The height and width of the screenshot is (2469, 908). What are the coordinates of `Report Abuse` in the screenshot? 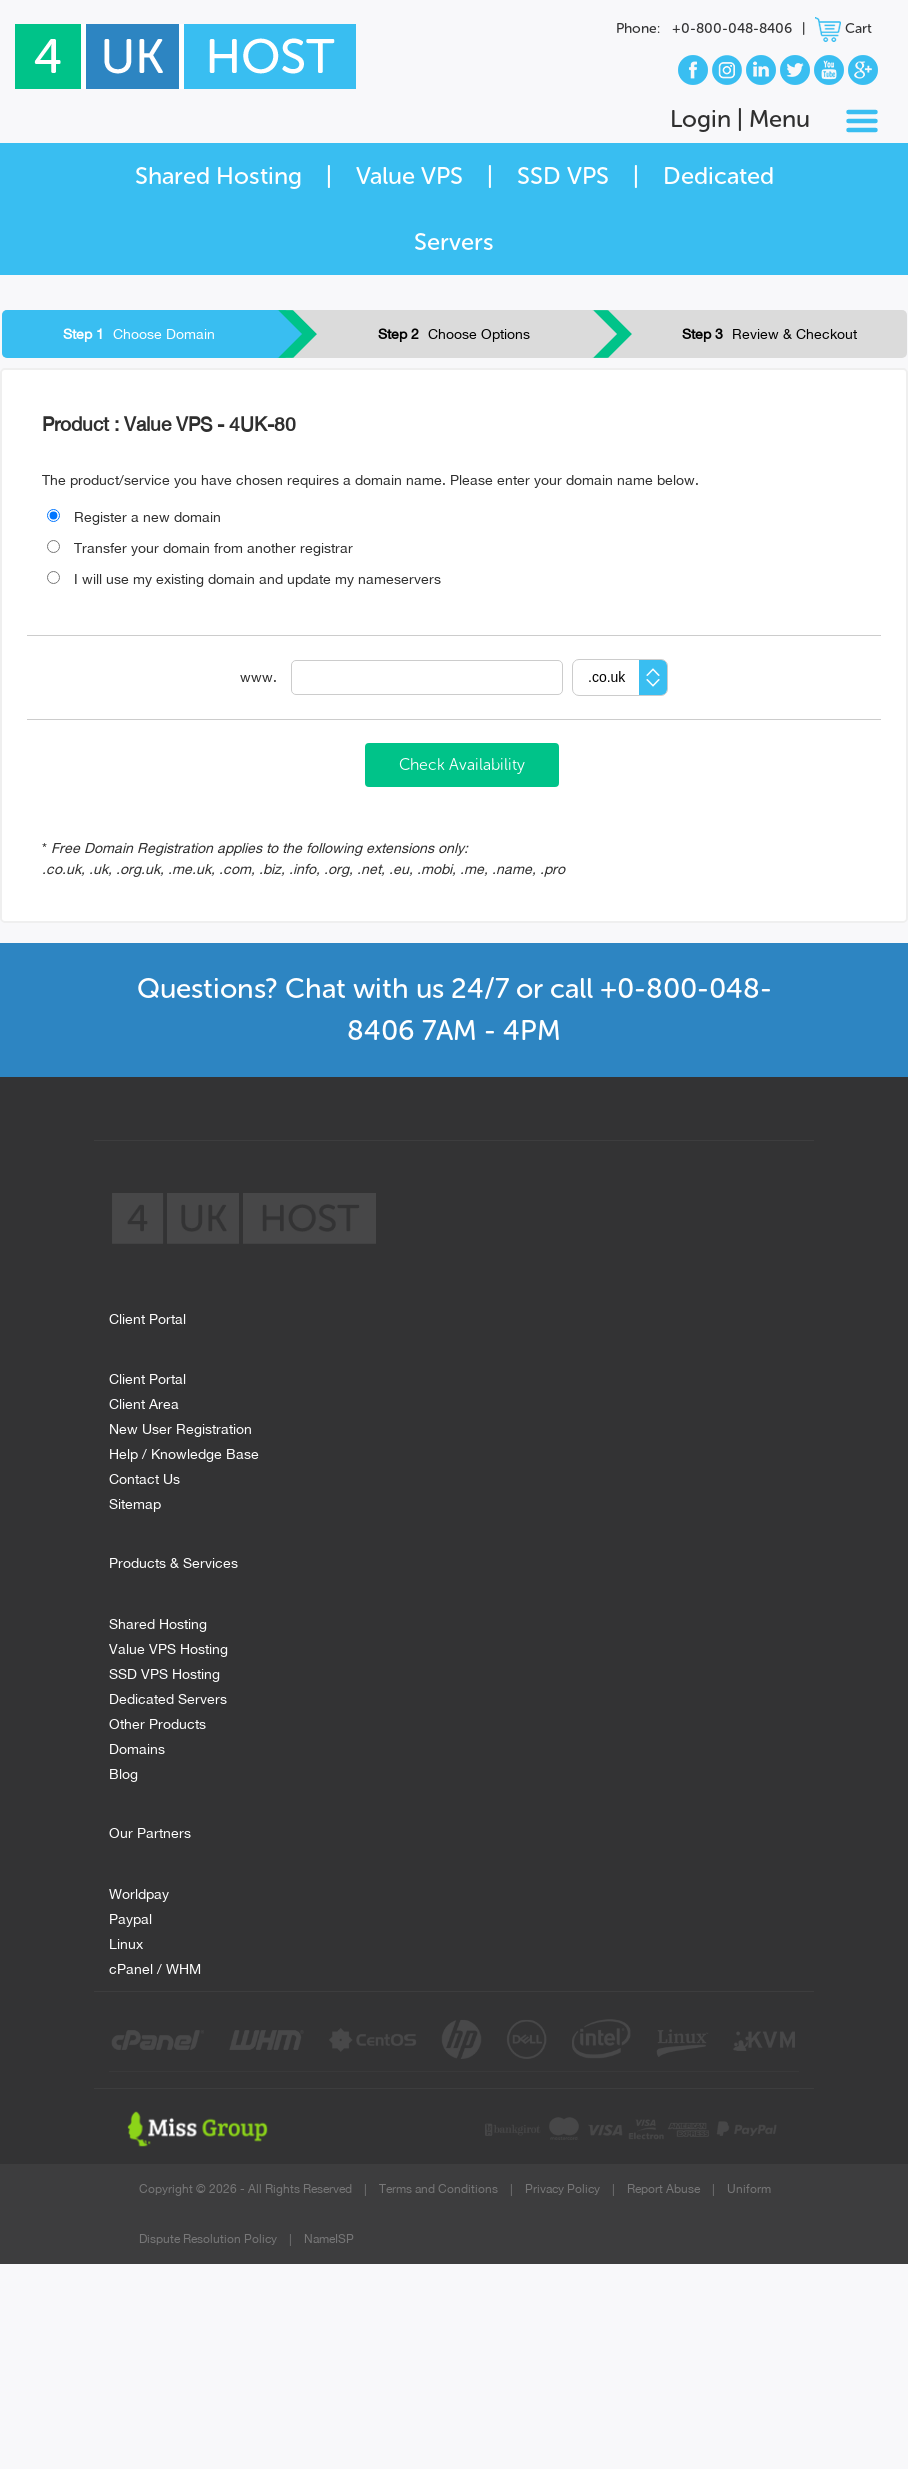 It's located at (663, 2189).